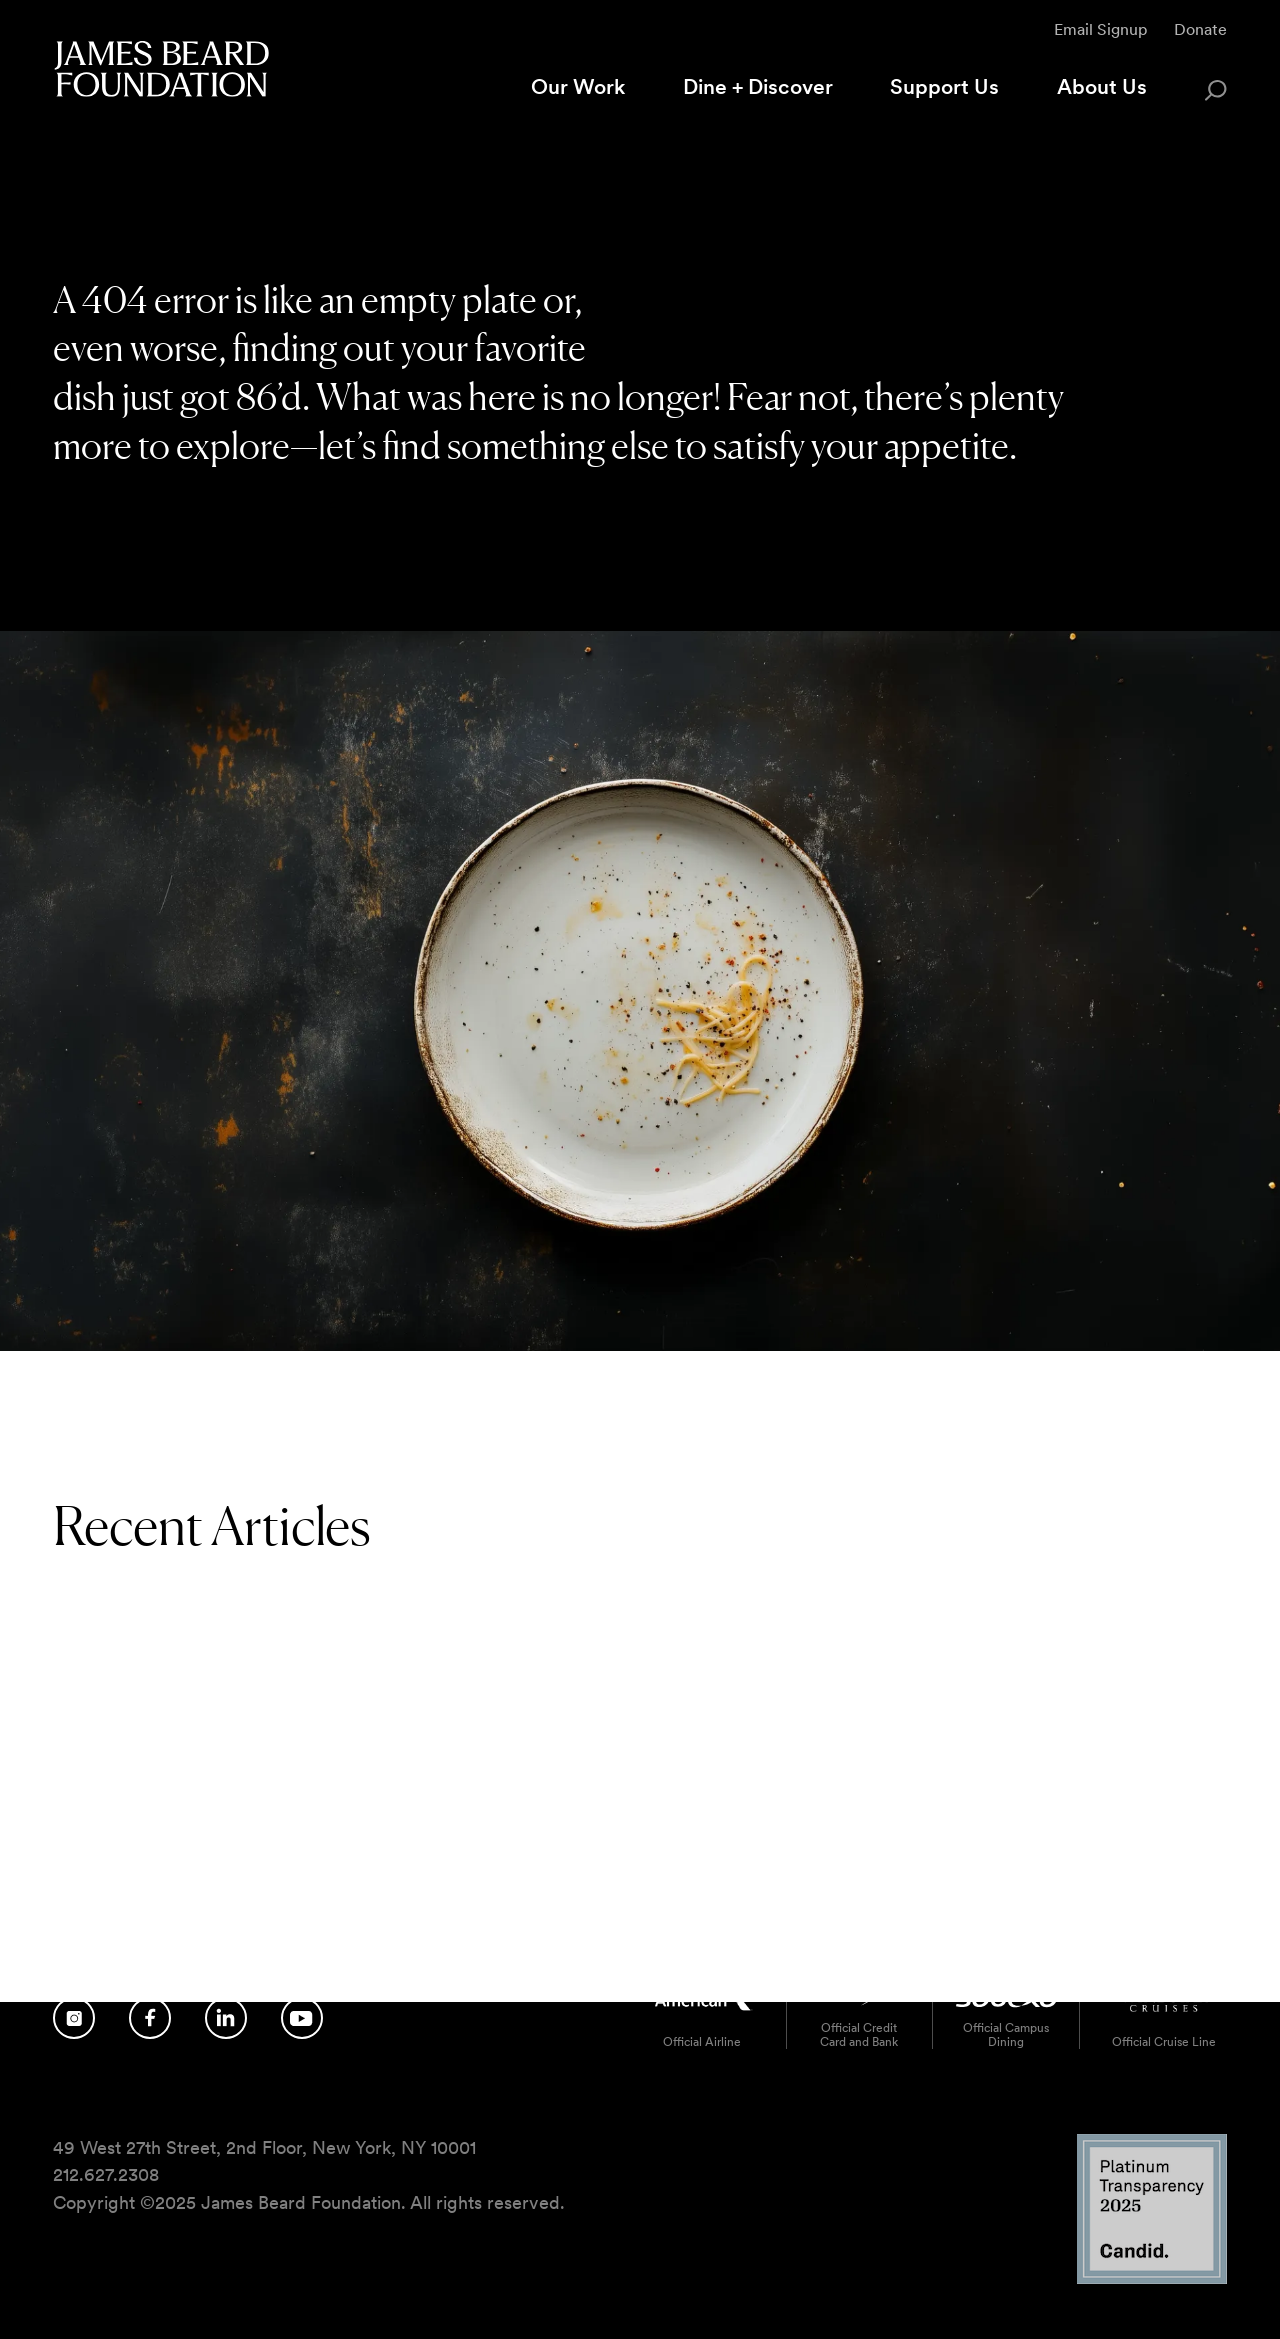 The width and height of the screenshot is (1280, 2339). Describe the element at coordinates (1152, 2277) in the screenshot. I see `[Candid Platinum Transparency 2025 logo]` at that location.